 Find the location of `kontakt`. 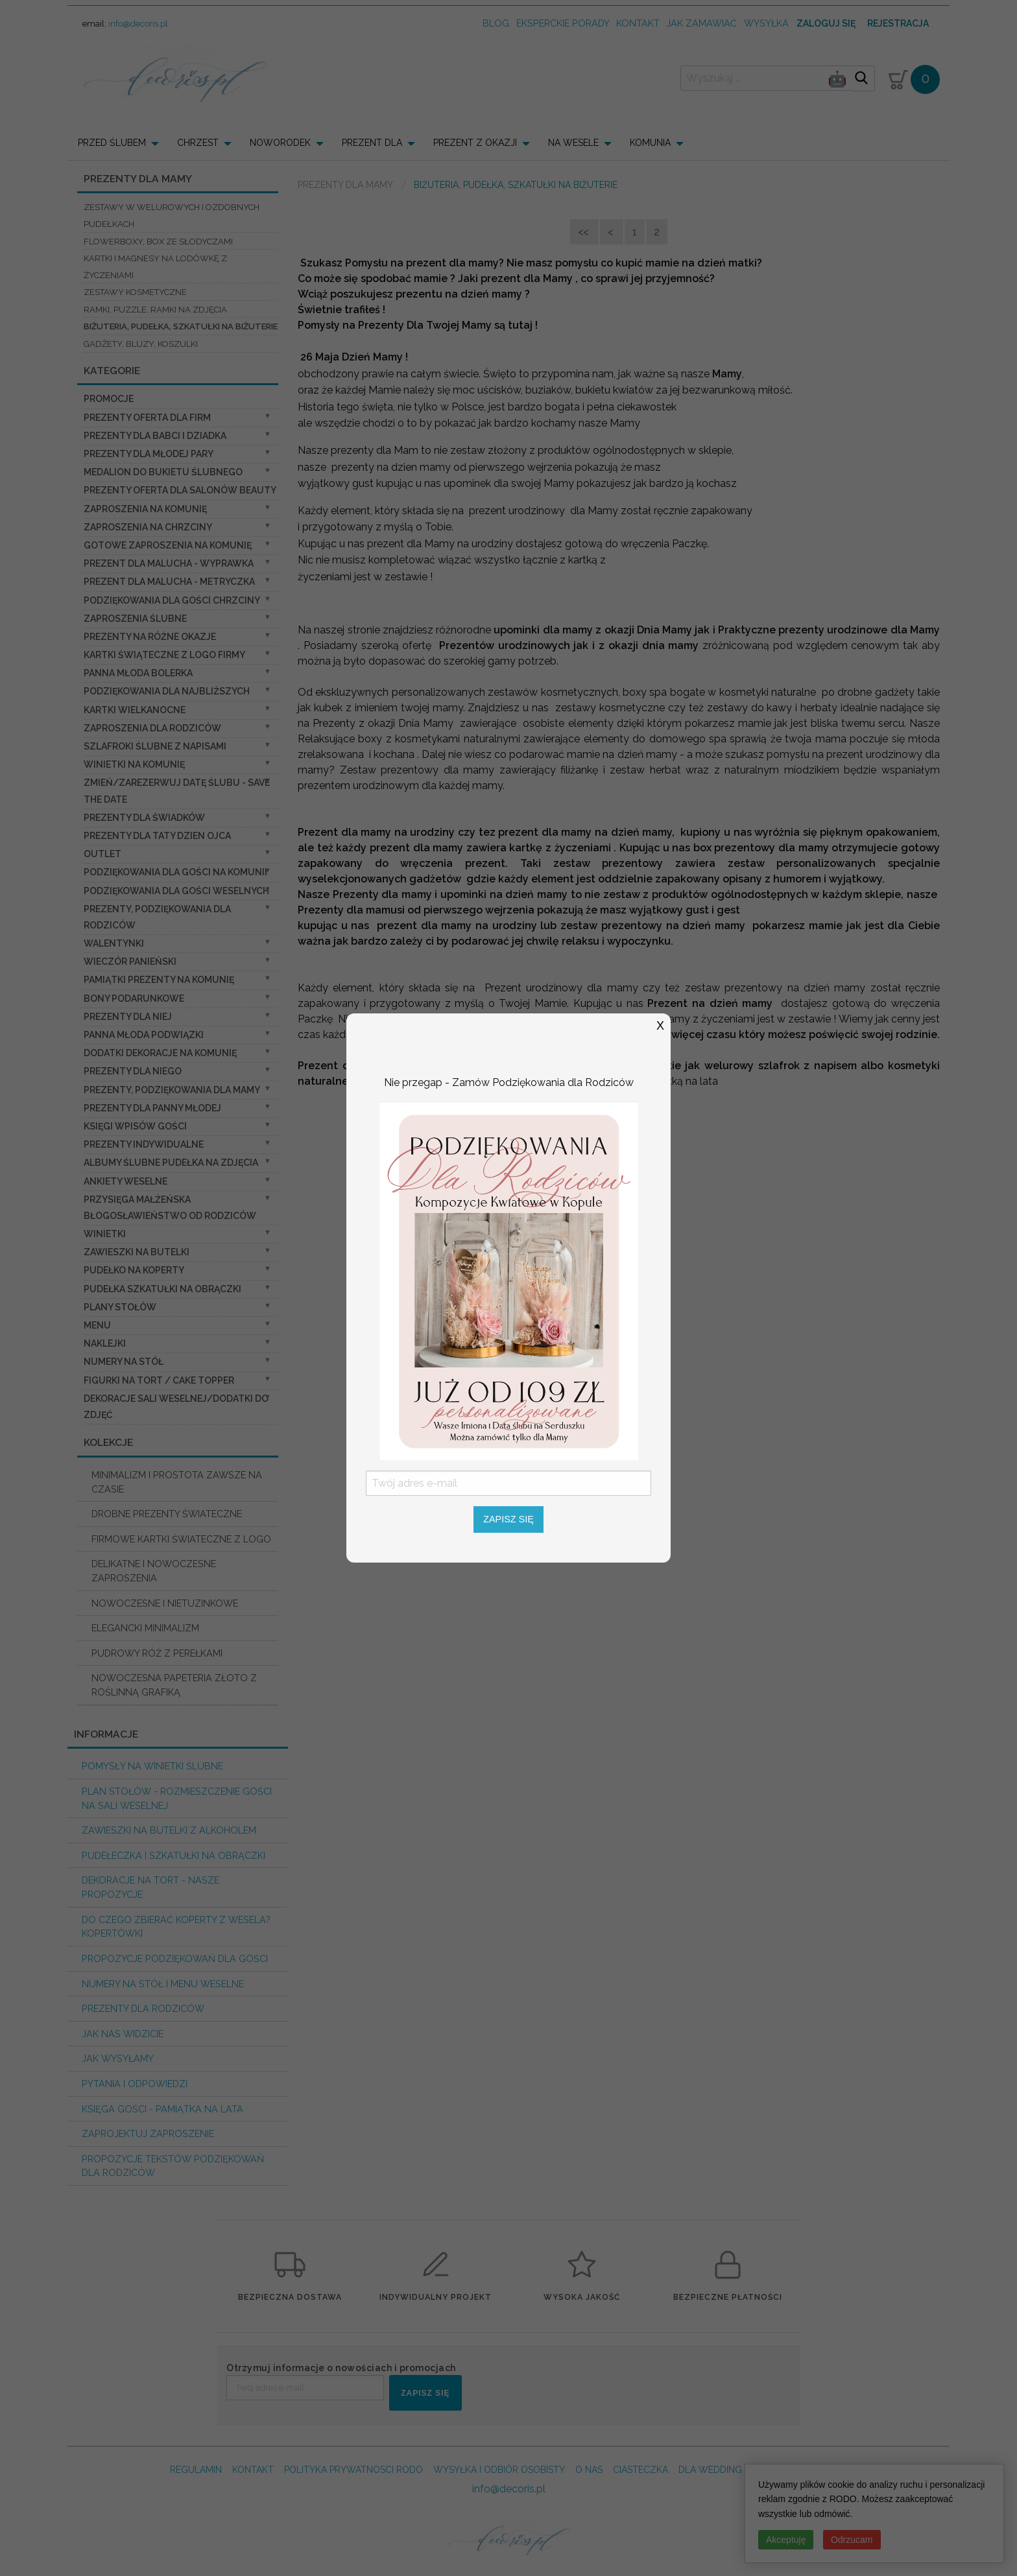

kontakt is located at coordinates (638, 23).